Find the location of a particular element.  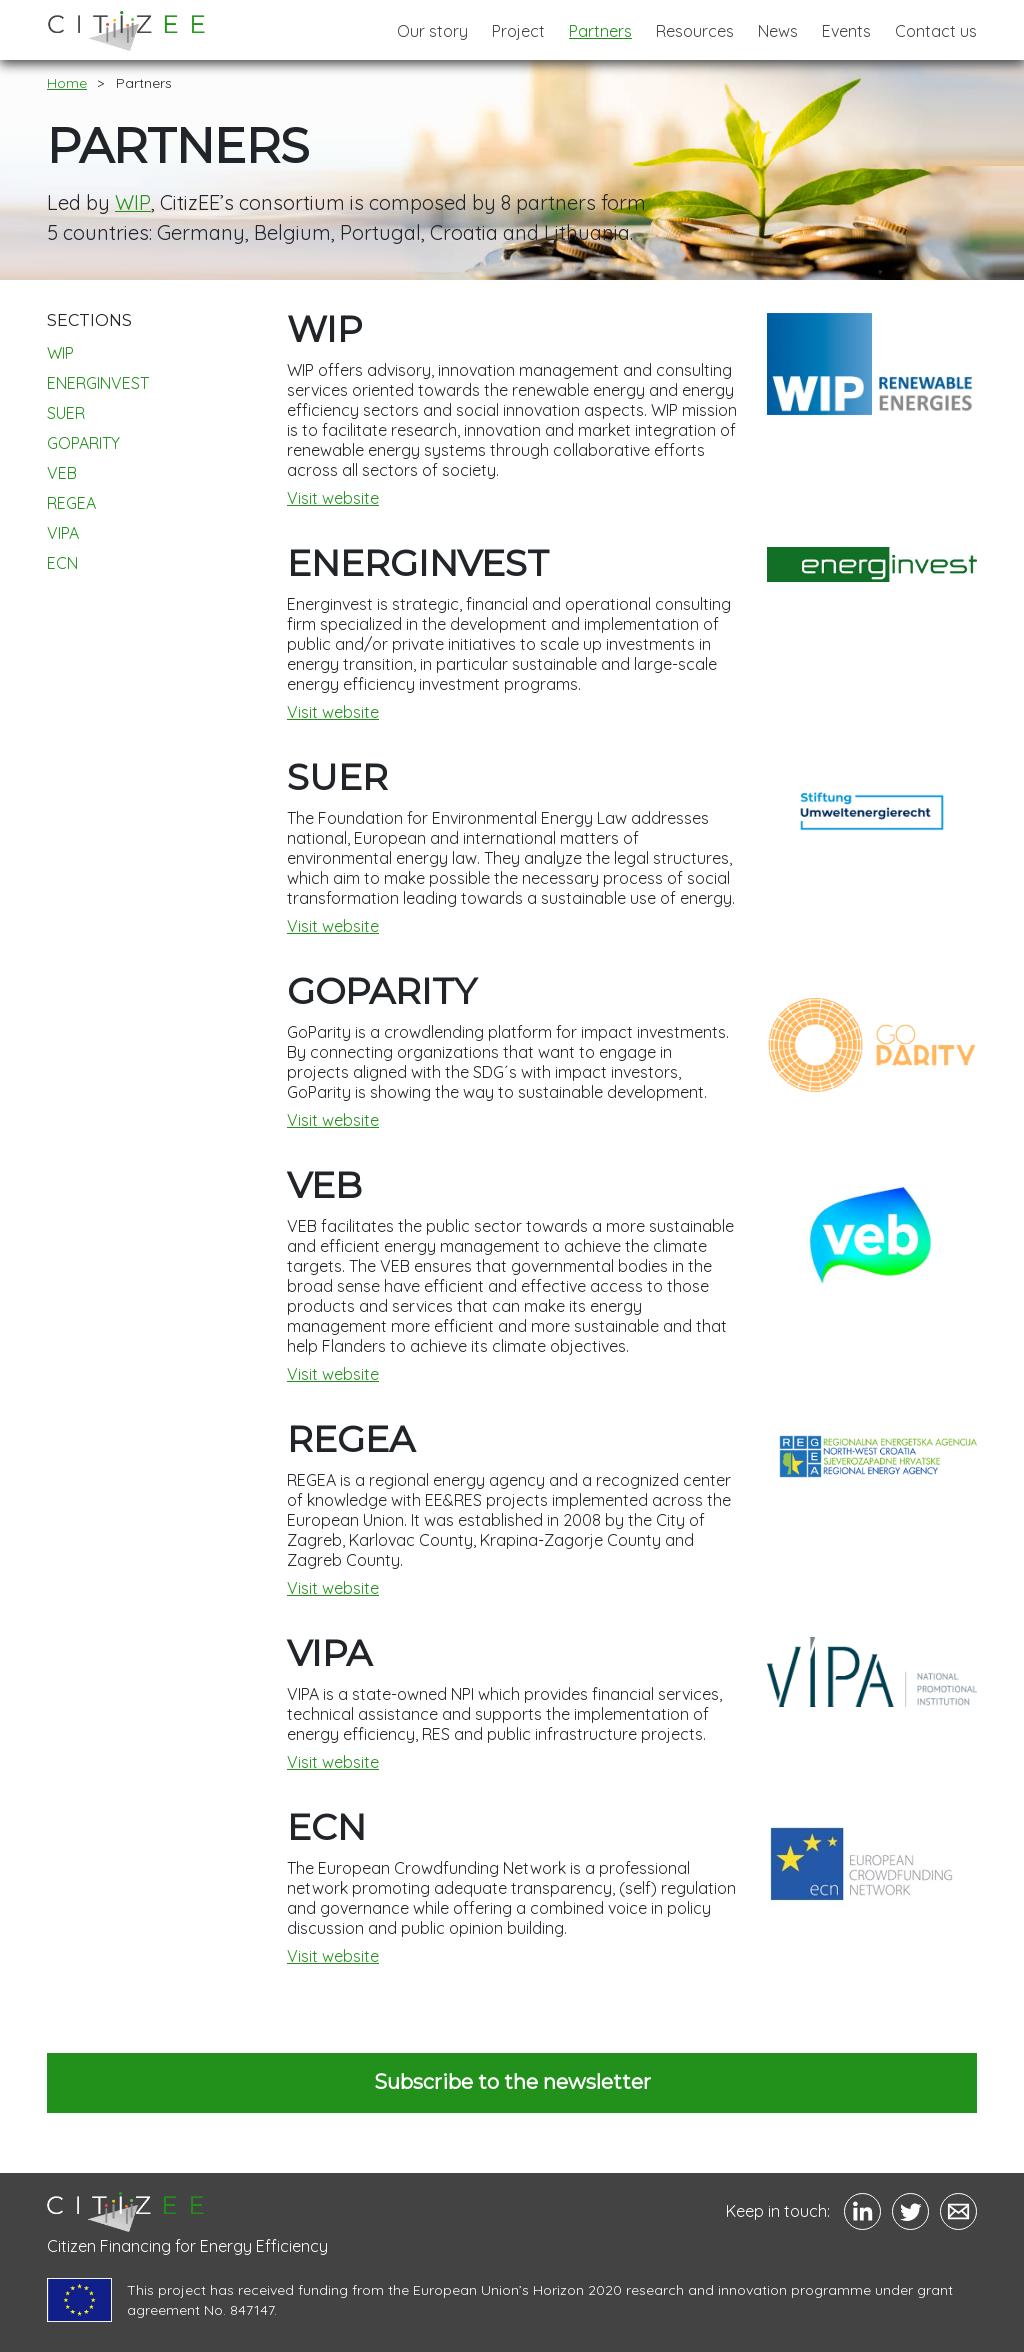

Visit website is located at coordinates (333, 498).